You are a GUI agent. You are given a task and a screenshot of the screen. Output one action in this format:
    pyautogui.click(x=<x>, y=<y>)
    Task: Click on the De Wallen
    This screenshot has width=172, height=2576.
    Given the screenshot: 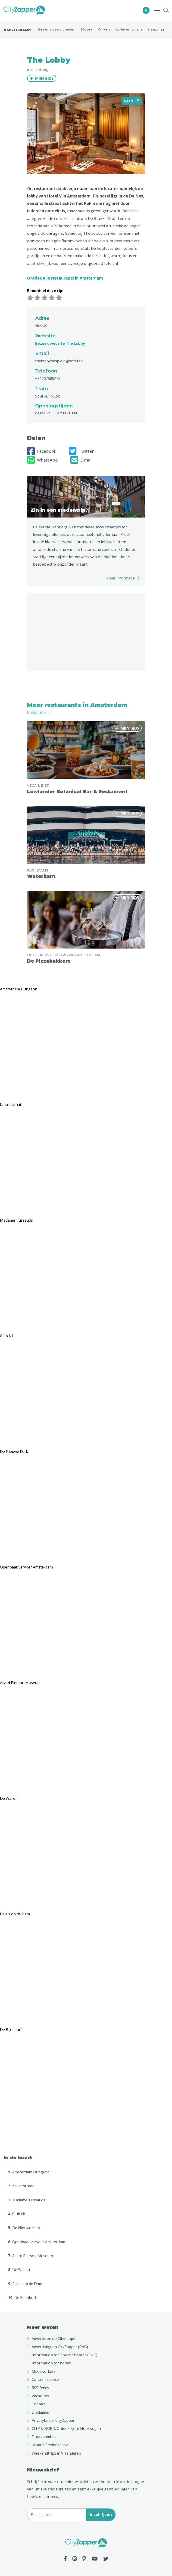 What is the action you would take?
    pyautogui.click(x=19, y=2269)
    